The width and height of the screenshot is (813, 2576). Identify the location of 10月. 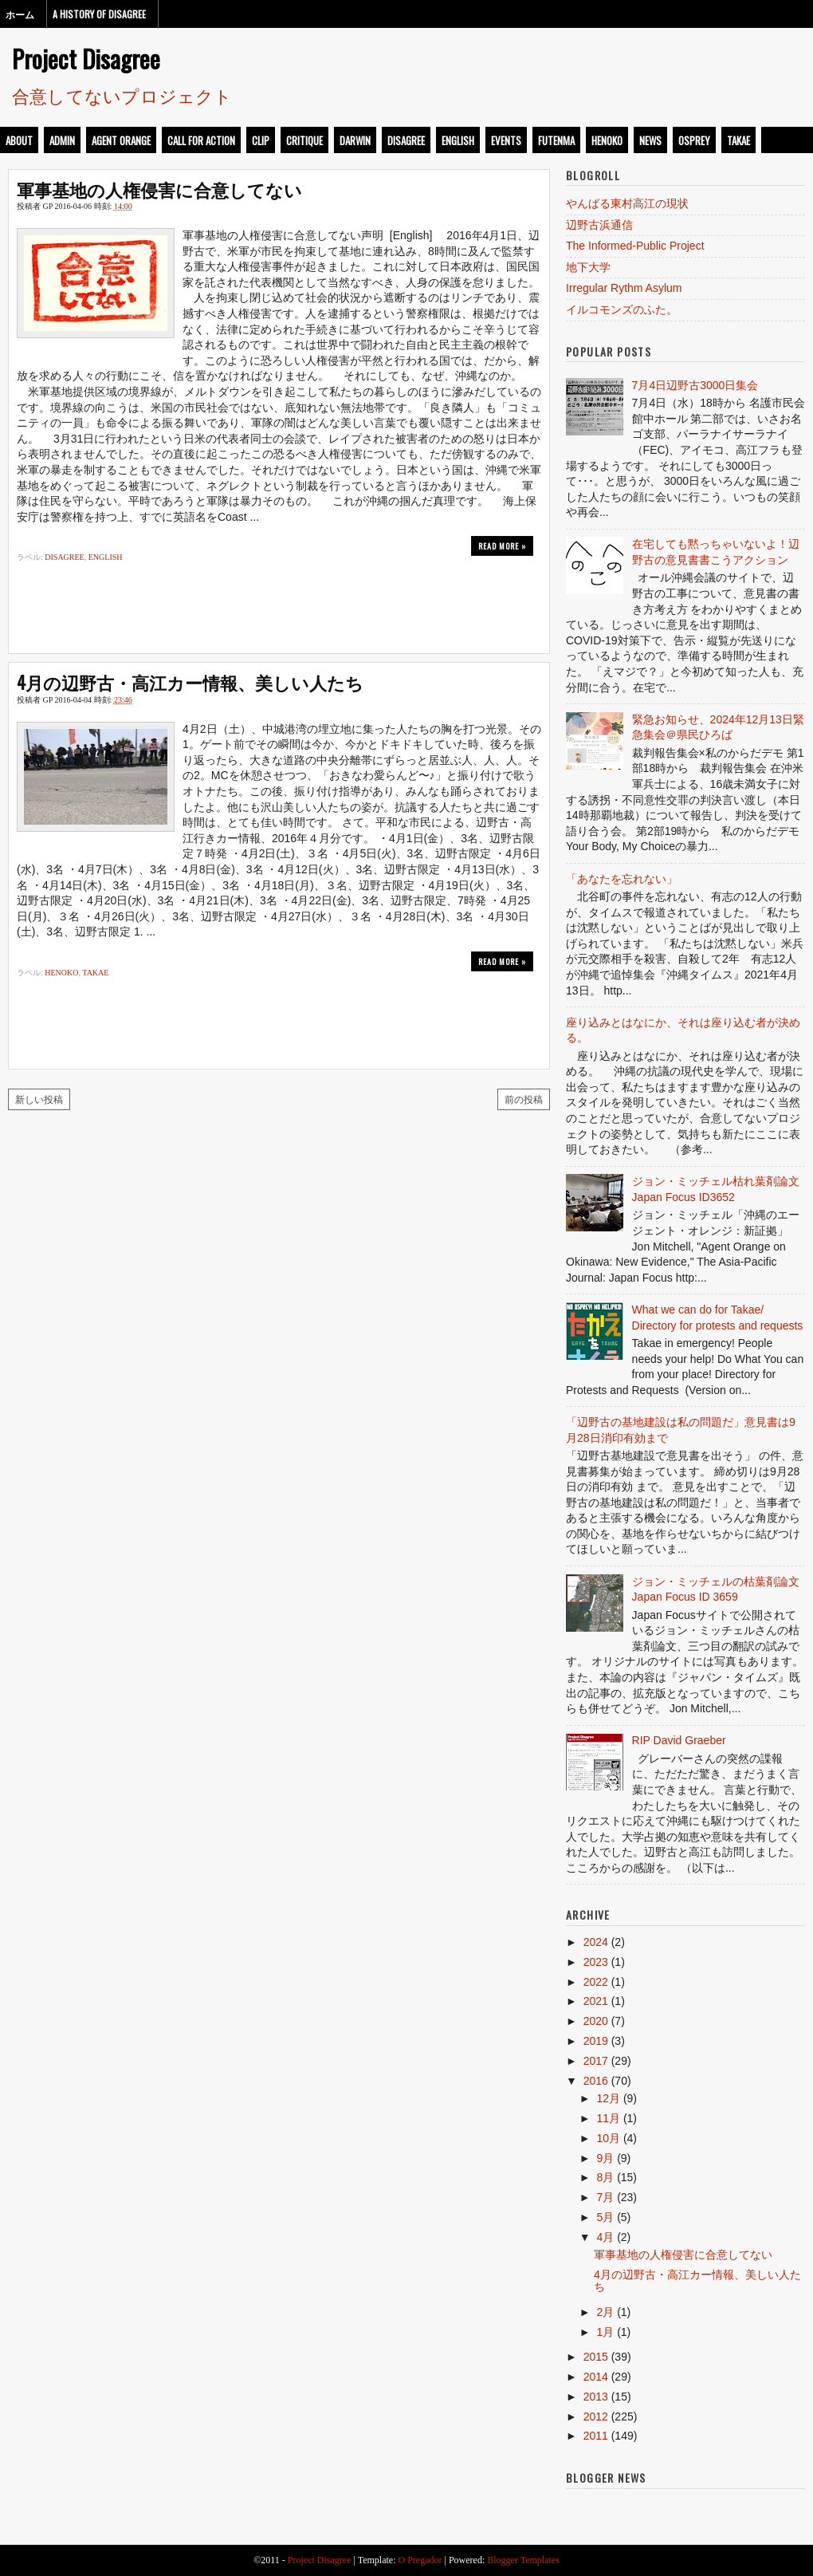
(608, 2138).